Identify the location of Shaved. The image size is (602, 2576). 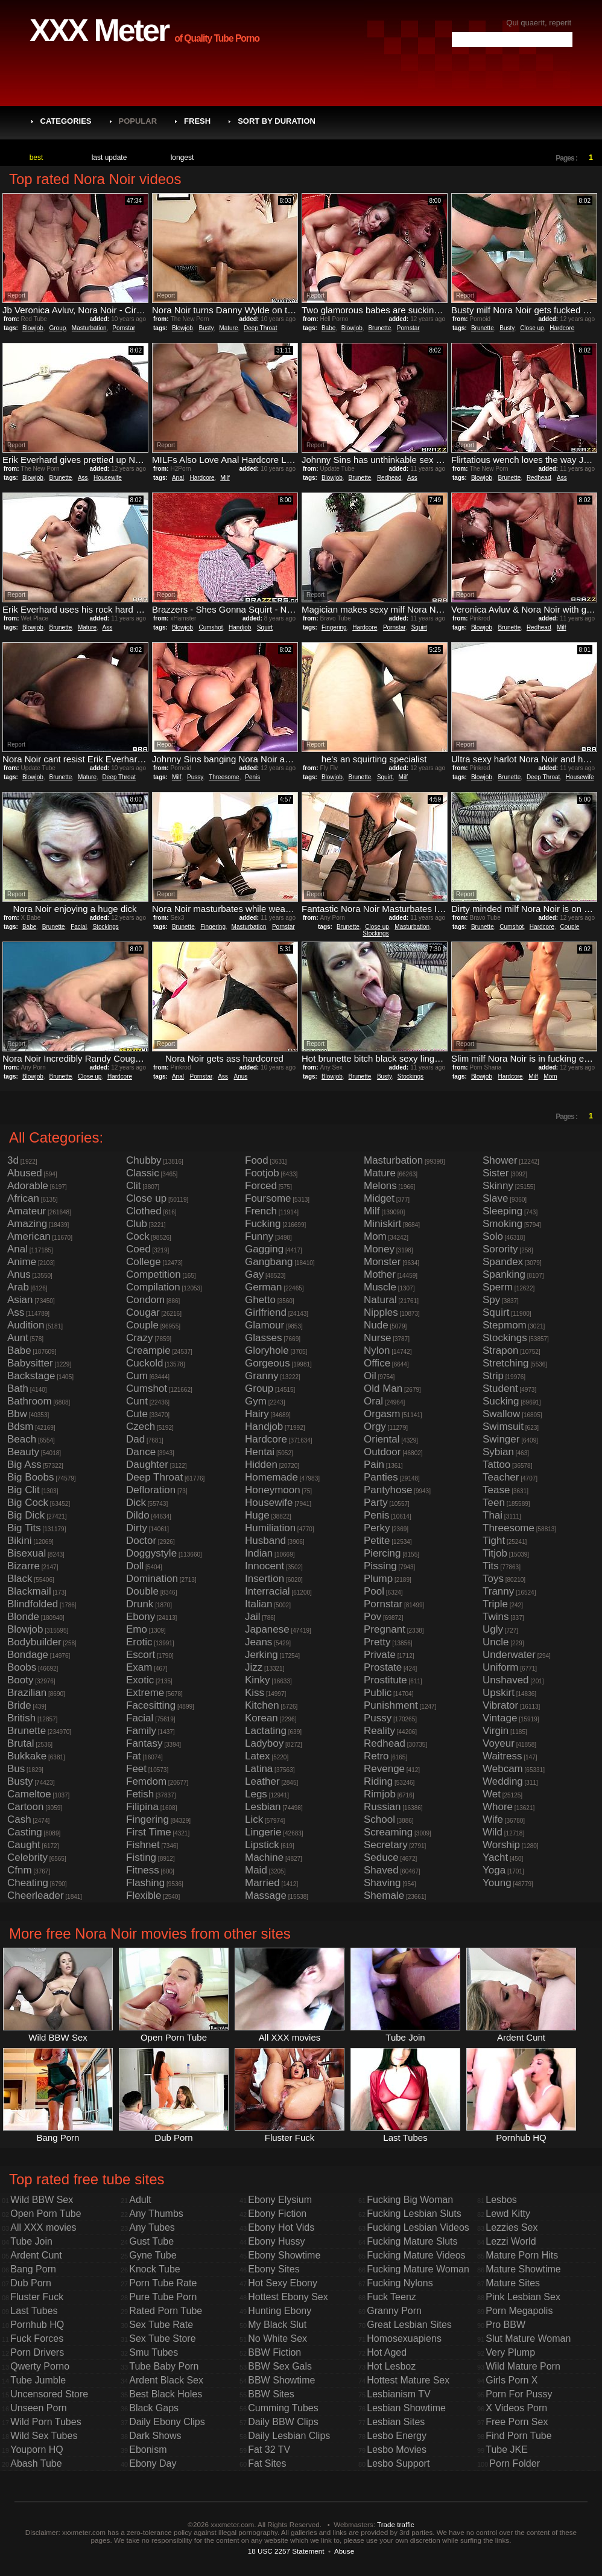
(381, 1870).